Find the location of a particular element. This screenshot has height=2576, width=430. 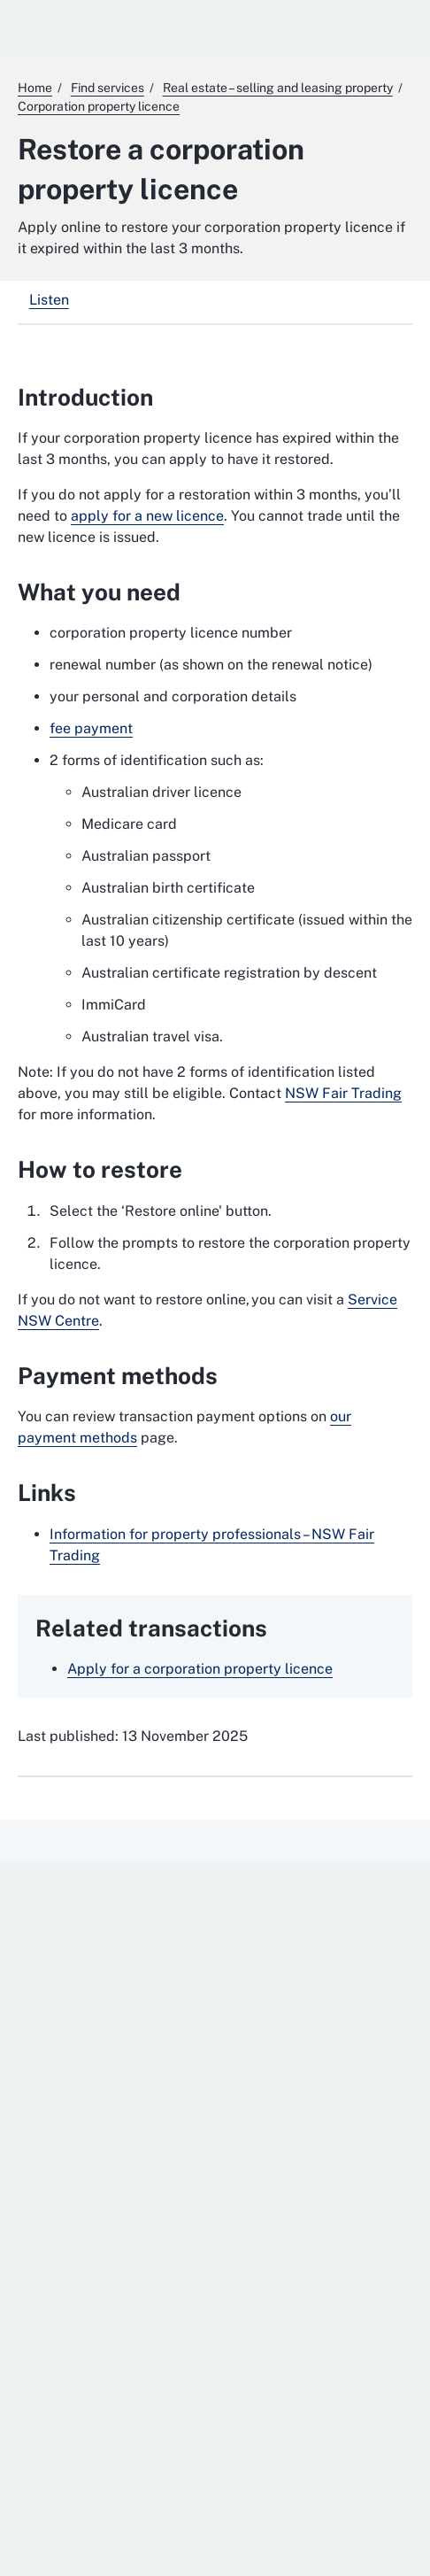

NSW Fair Trading [NSW Fair Trading. External website] is located at coordinates (343, 1093).